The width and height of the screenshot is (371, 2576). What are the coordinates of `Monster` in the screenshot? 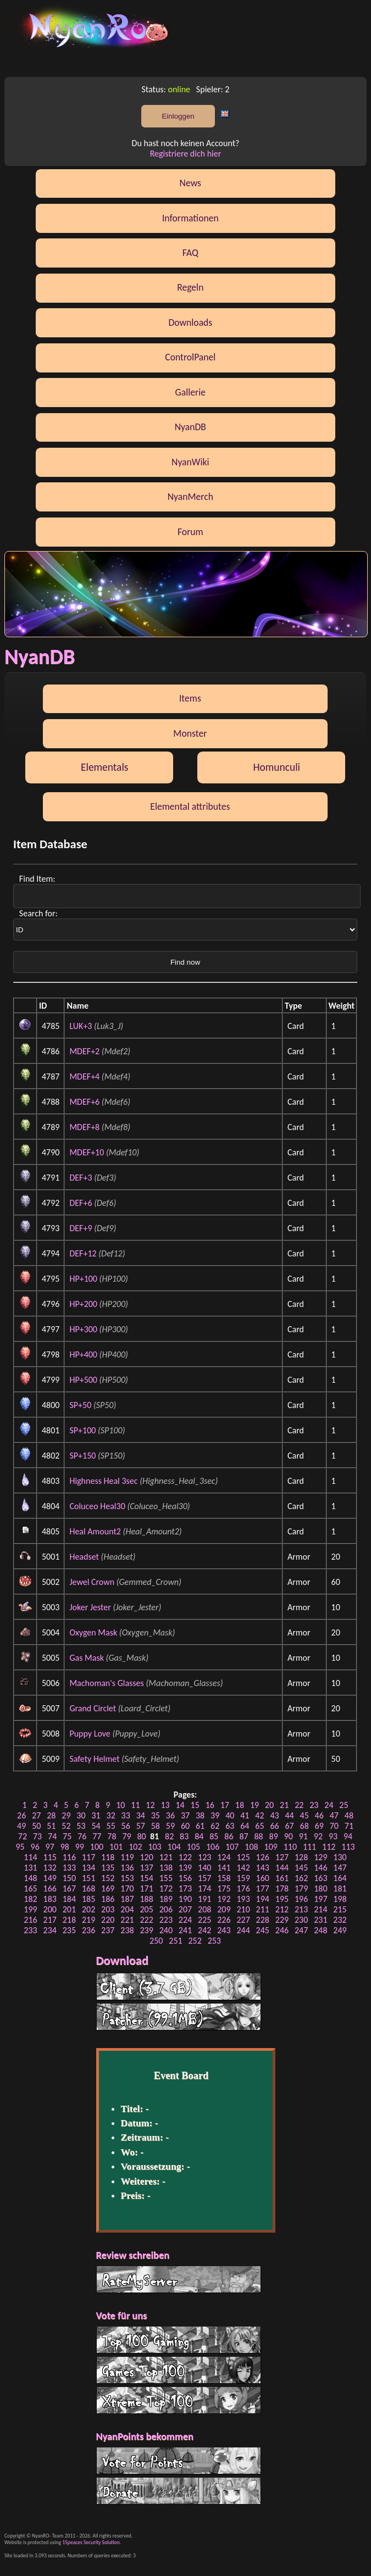 It's located at (190, 733).